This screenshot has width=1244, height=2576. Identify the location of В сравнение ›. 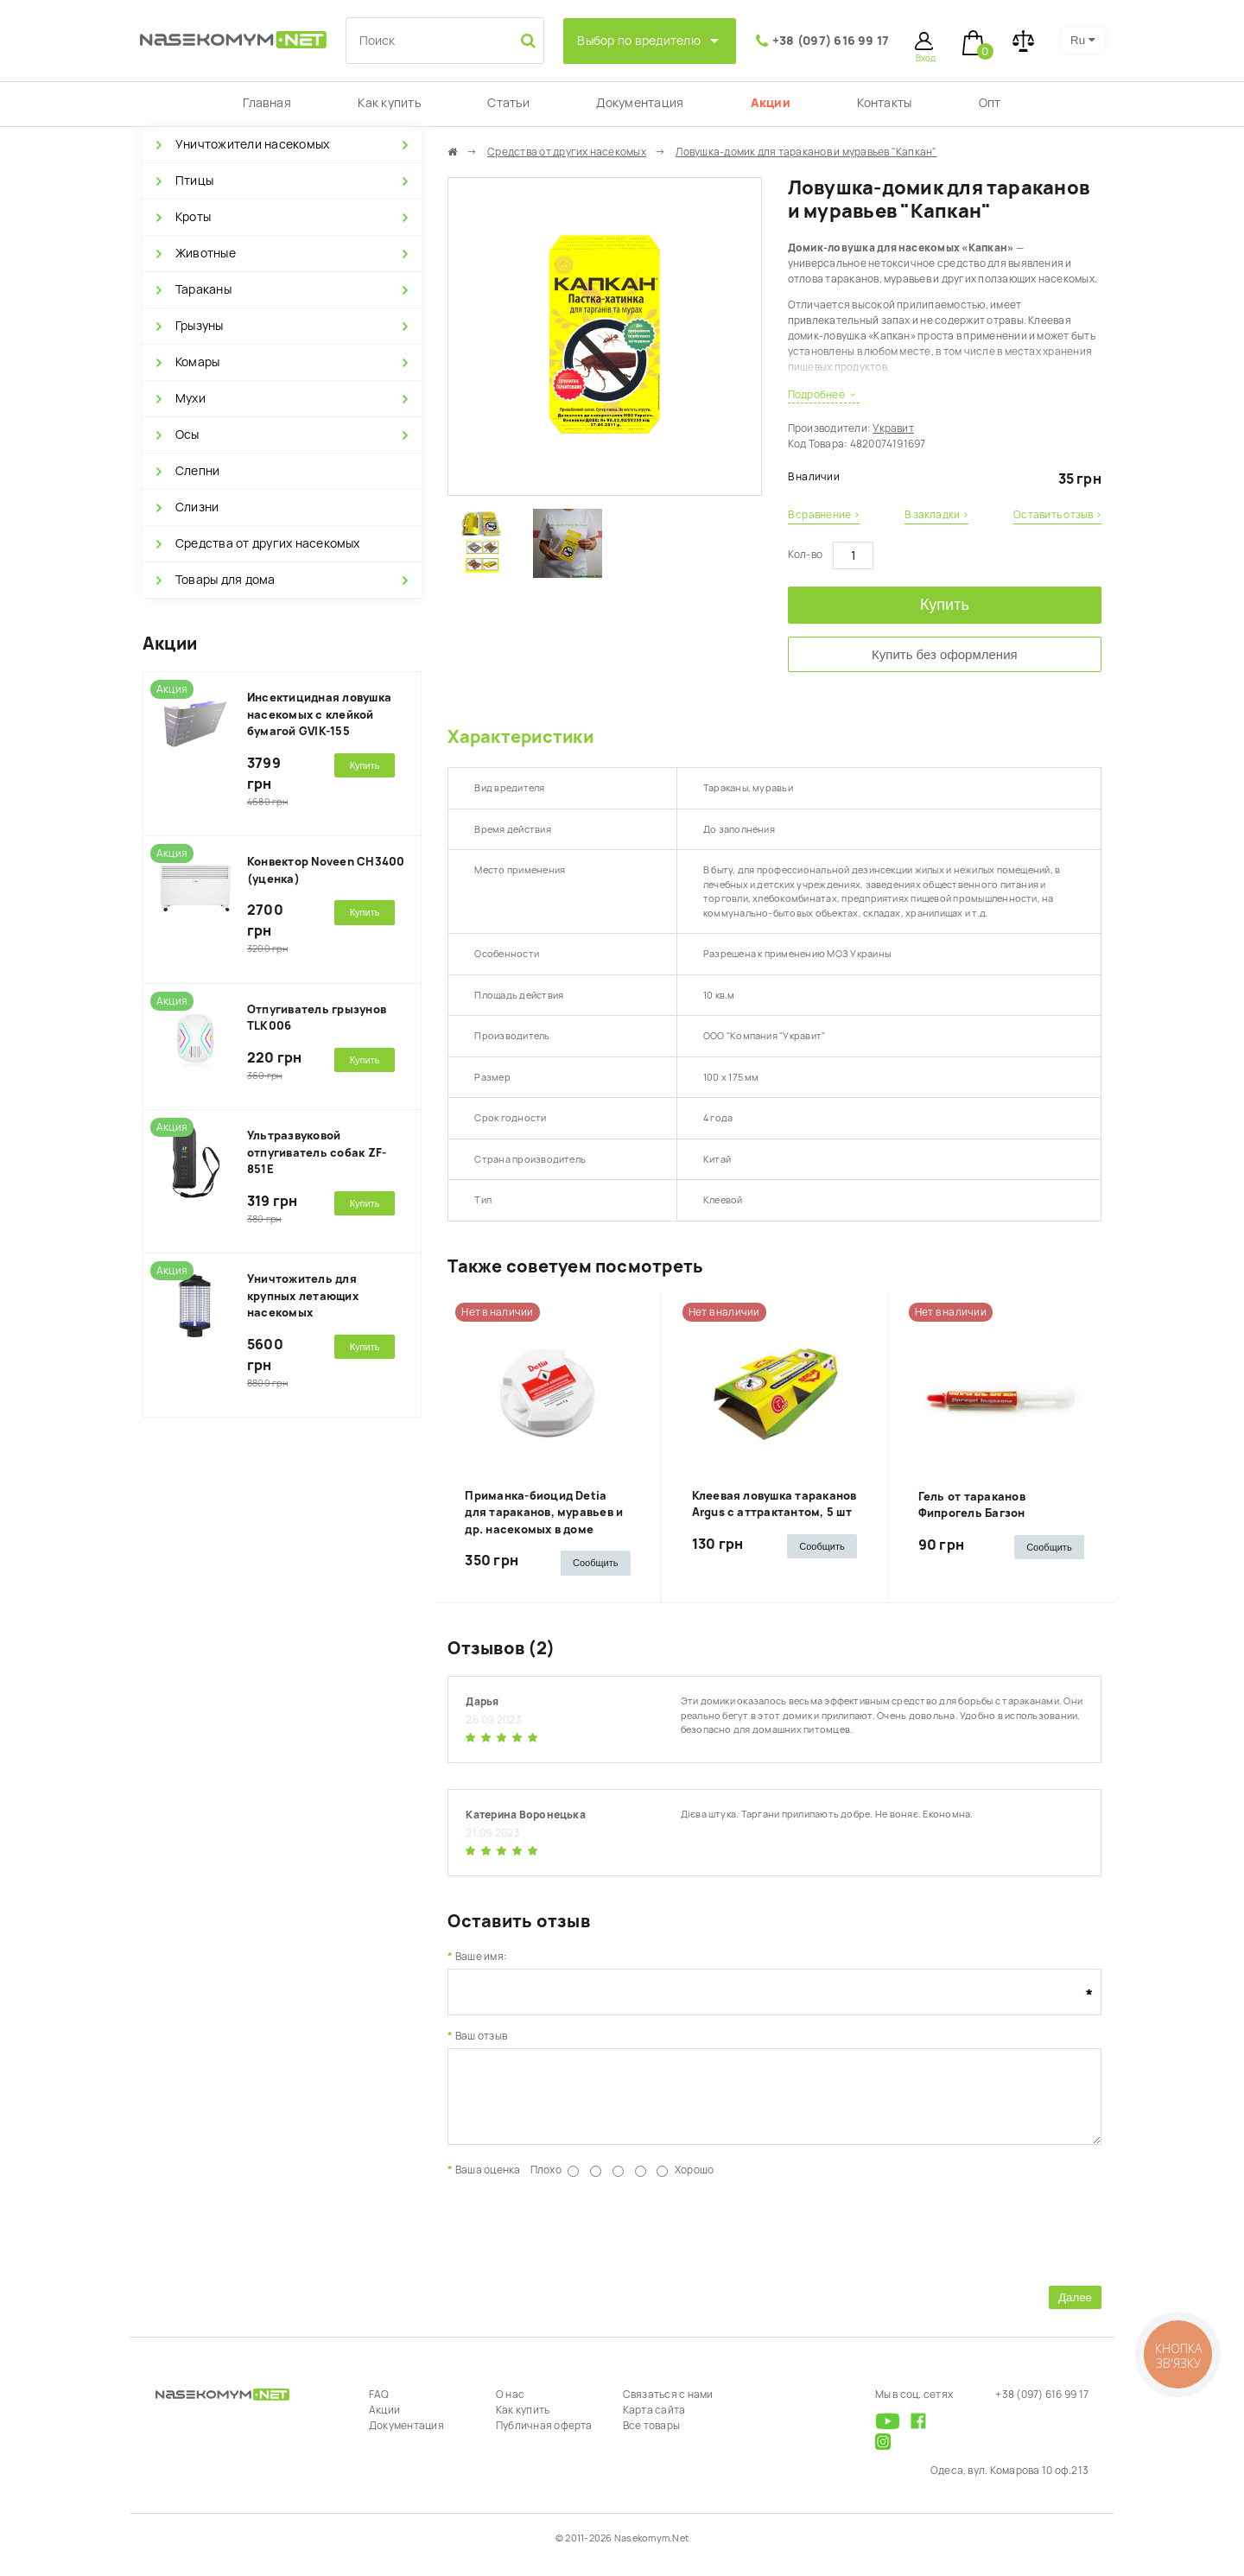
(824, 515).